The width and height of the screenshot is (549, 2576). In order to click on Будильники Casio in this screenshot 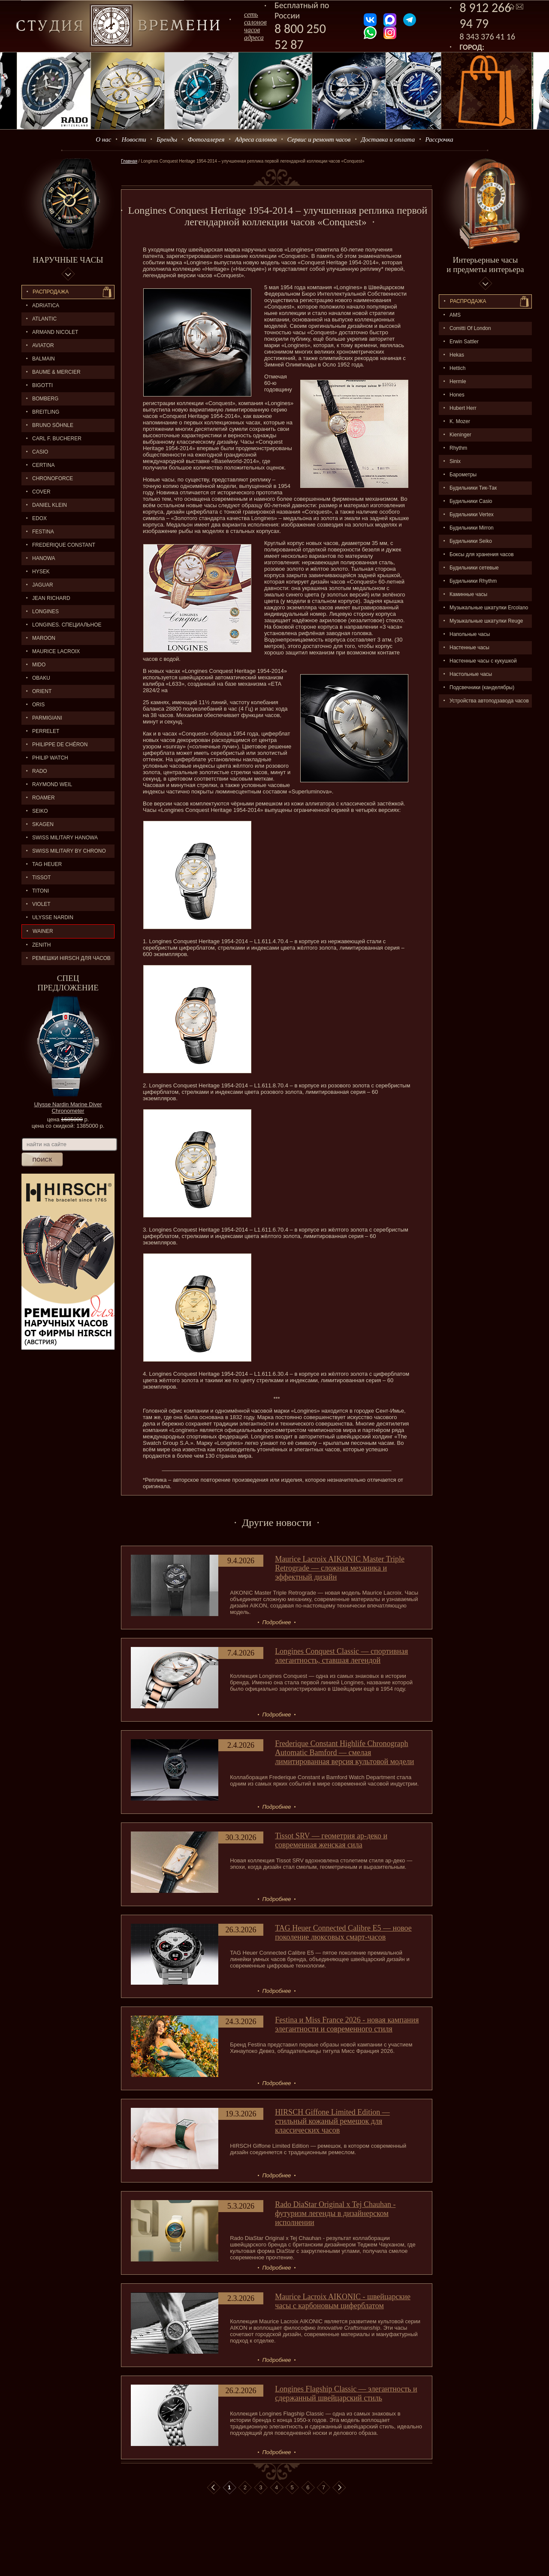, I will do `click(470, 501)`.